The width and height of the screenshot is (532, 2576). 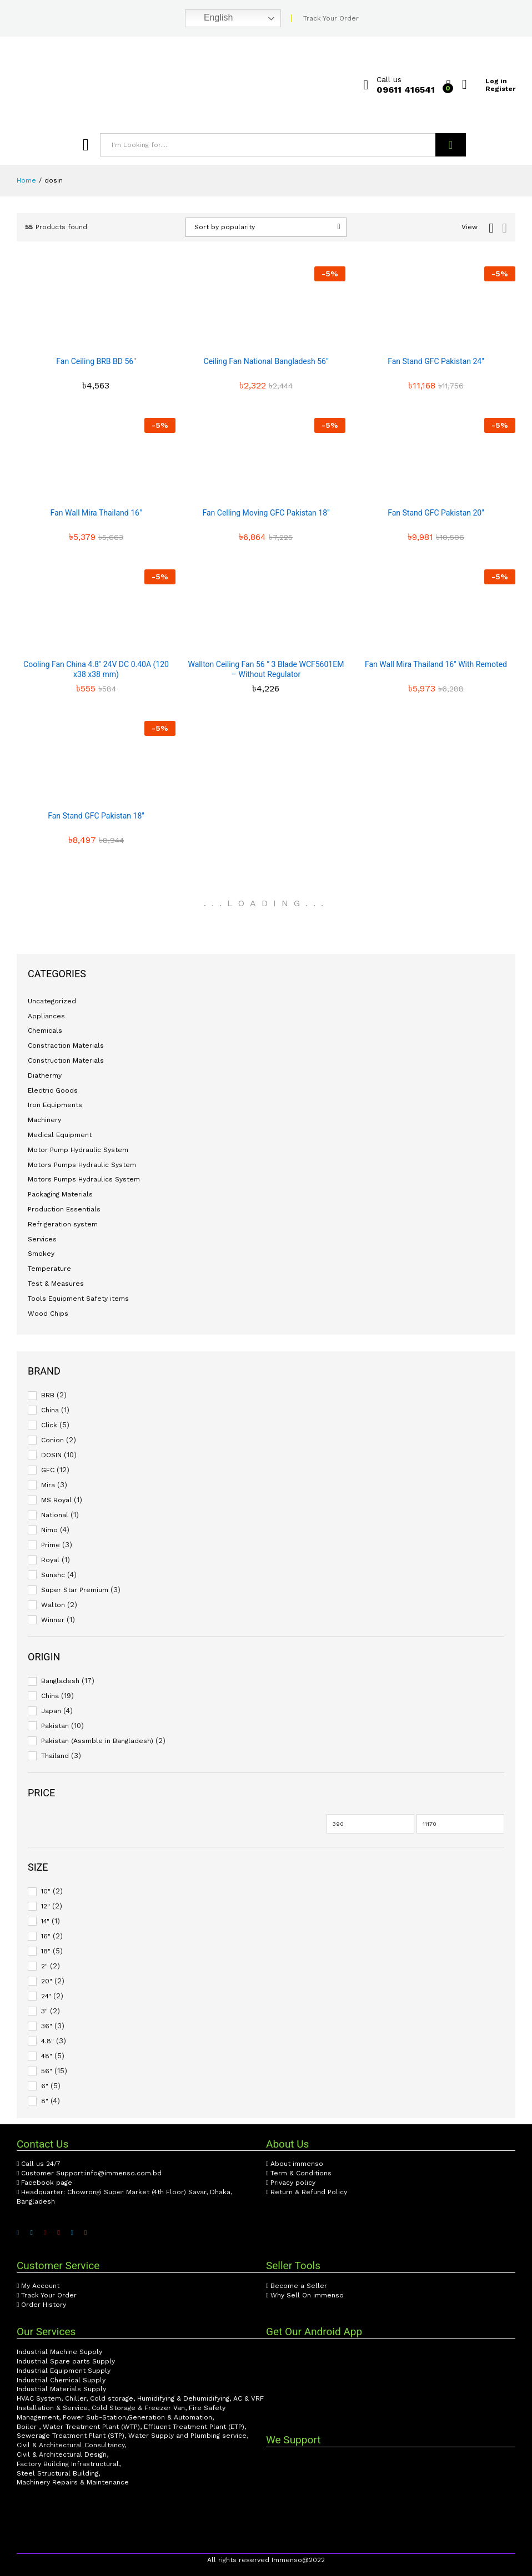 What do you see at coordinates (45, 1921) in the screenshot?
I see `14"` at bounding box center [45, 1921].